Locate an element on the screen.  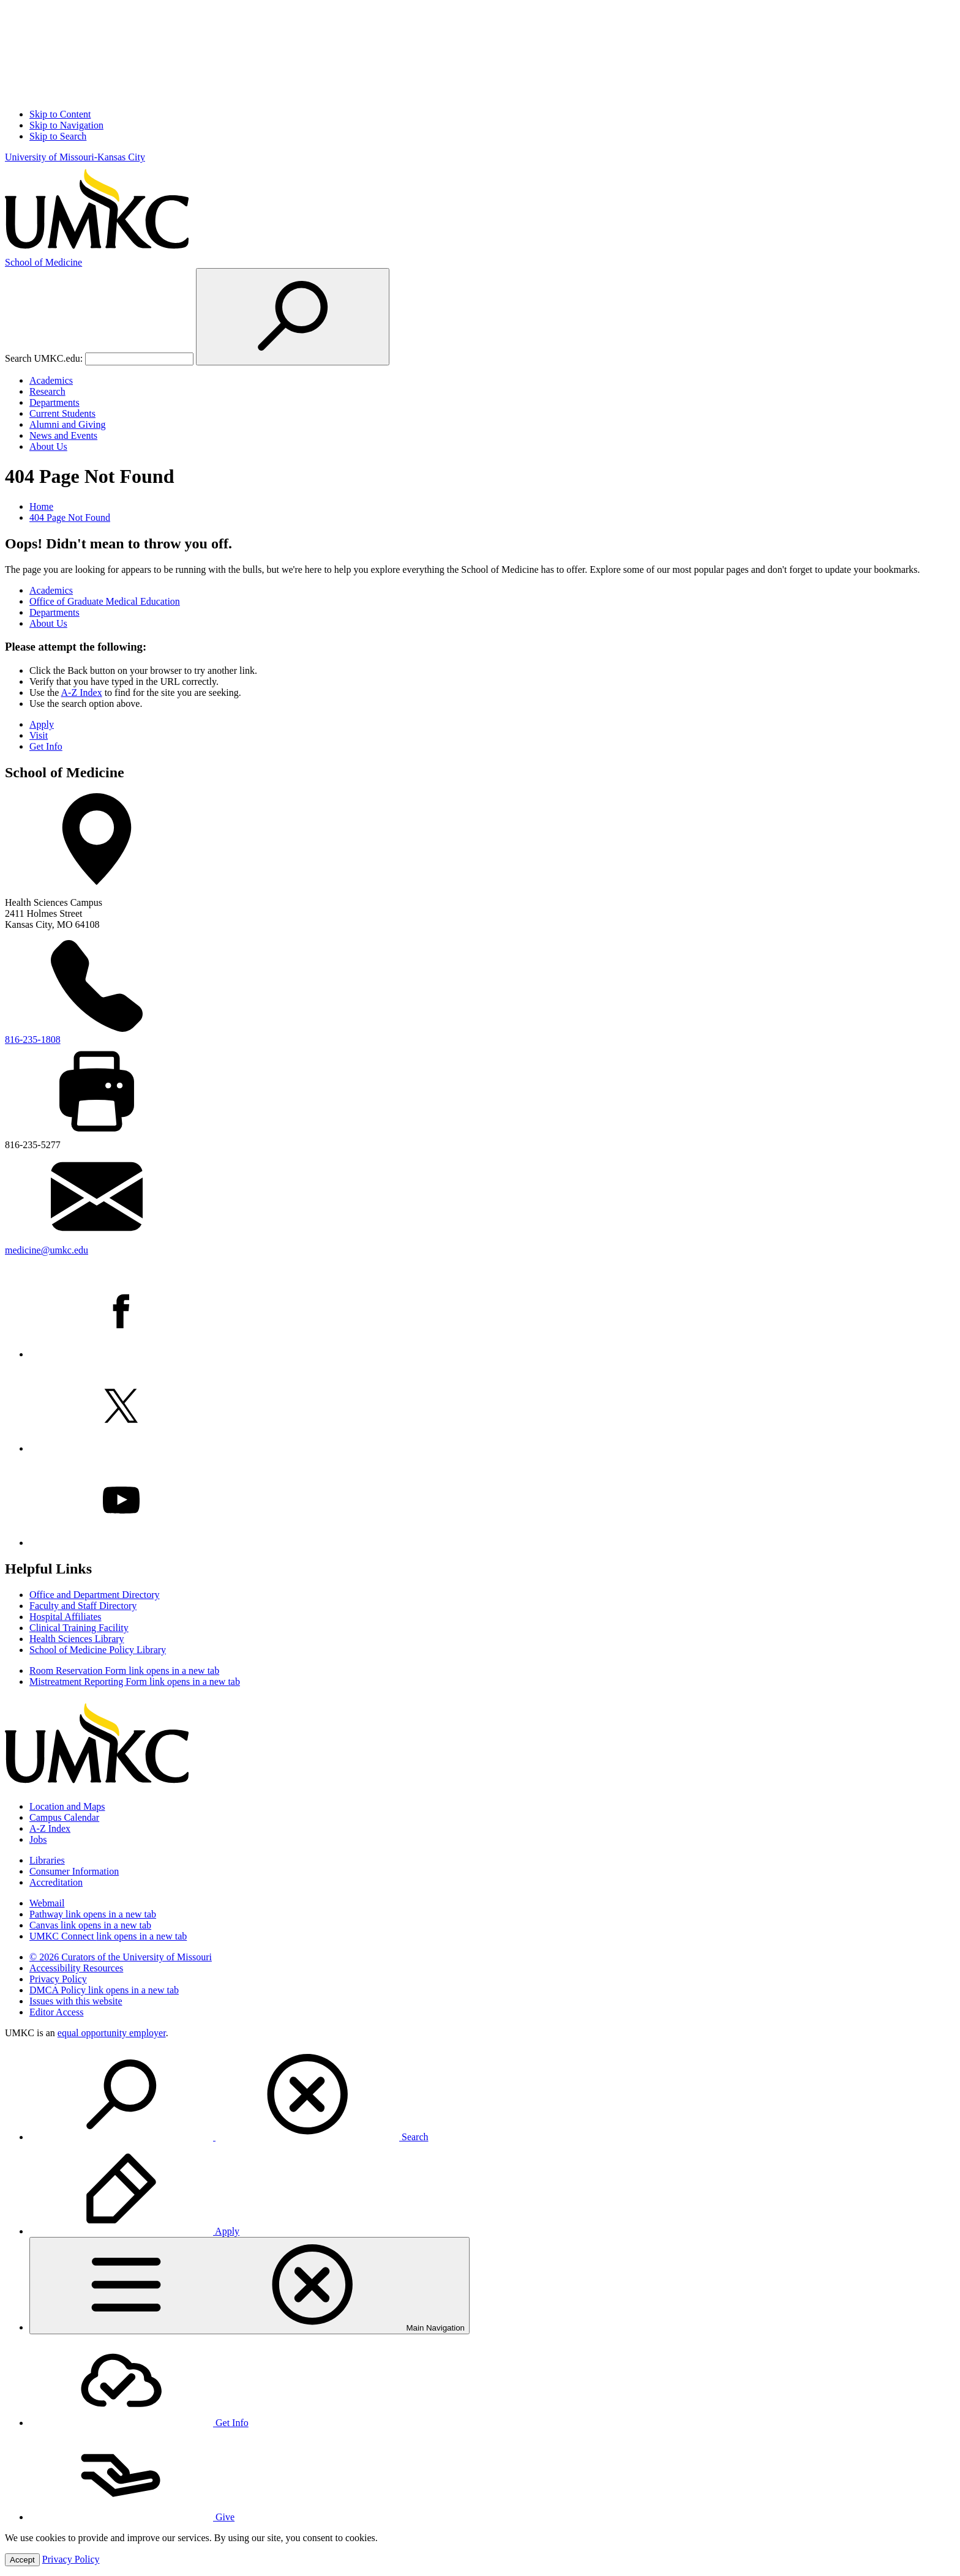
Libraries is located at coordinates (47, 1860).